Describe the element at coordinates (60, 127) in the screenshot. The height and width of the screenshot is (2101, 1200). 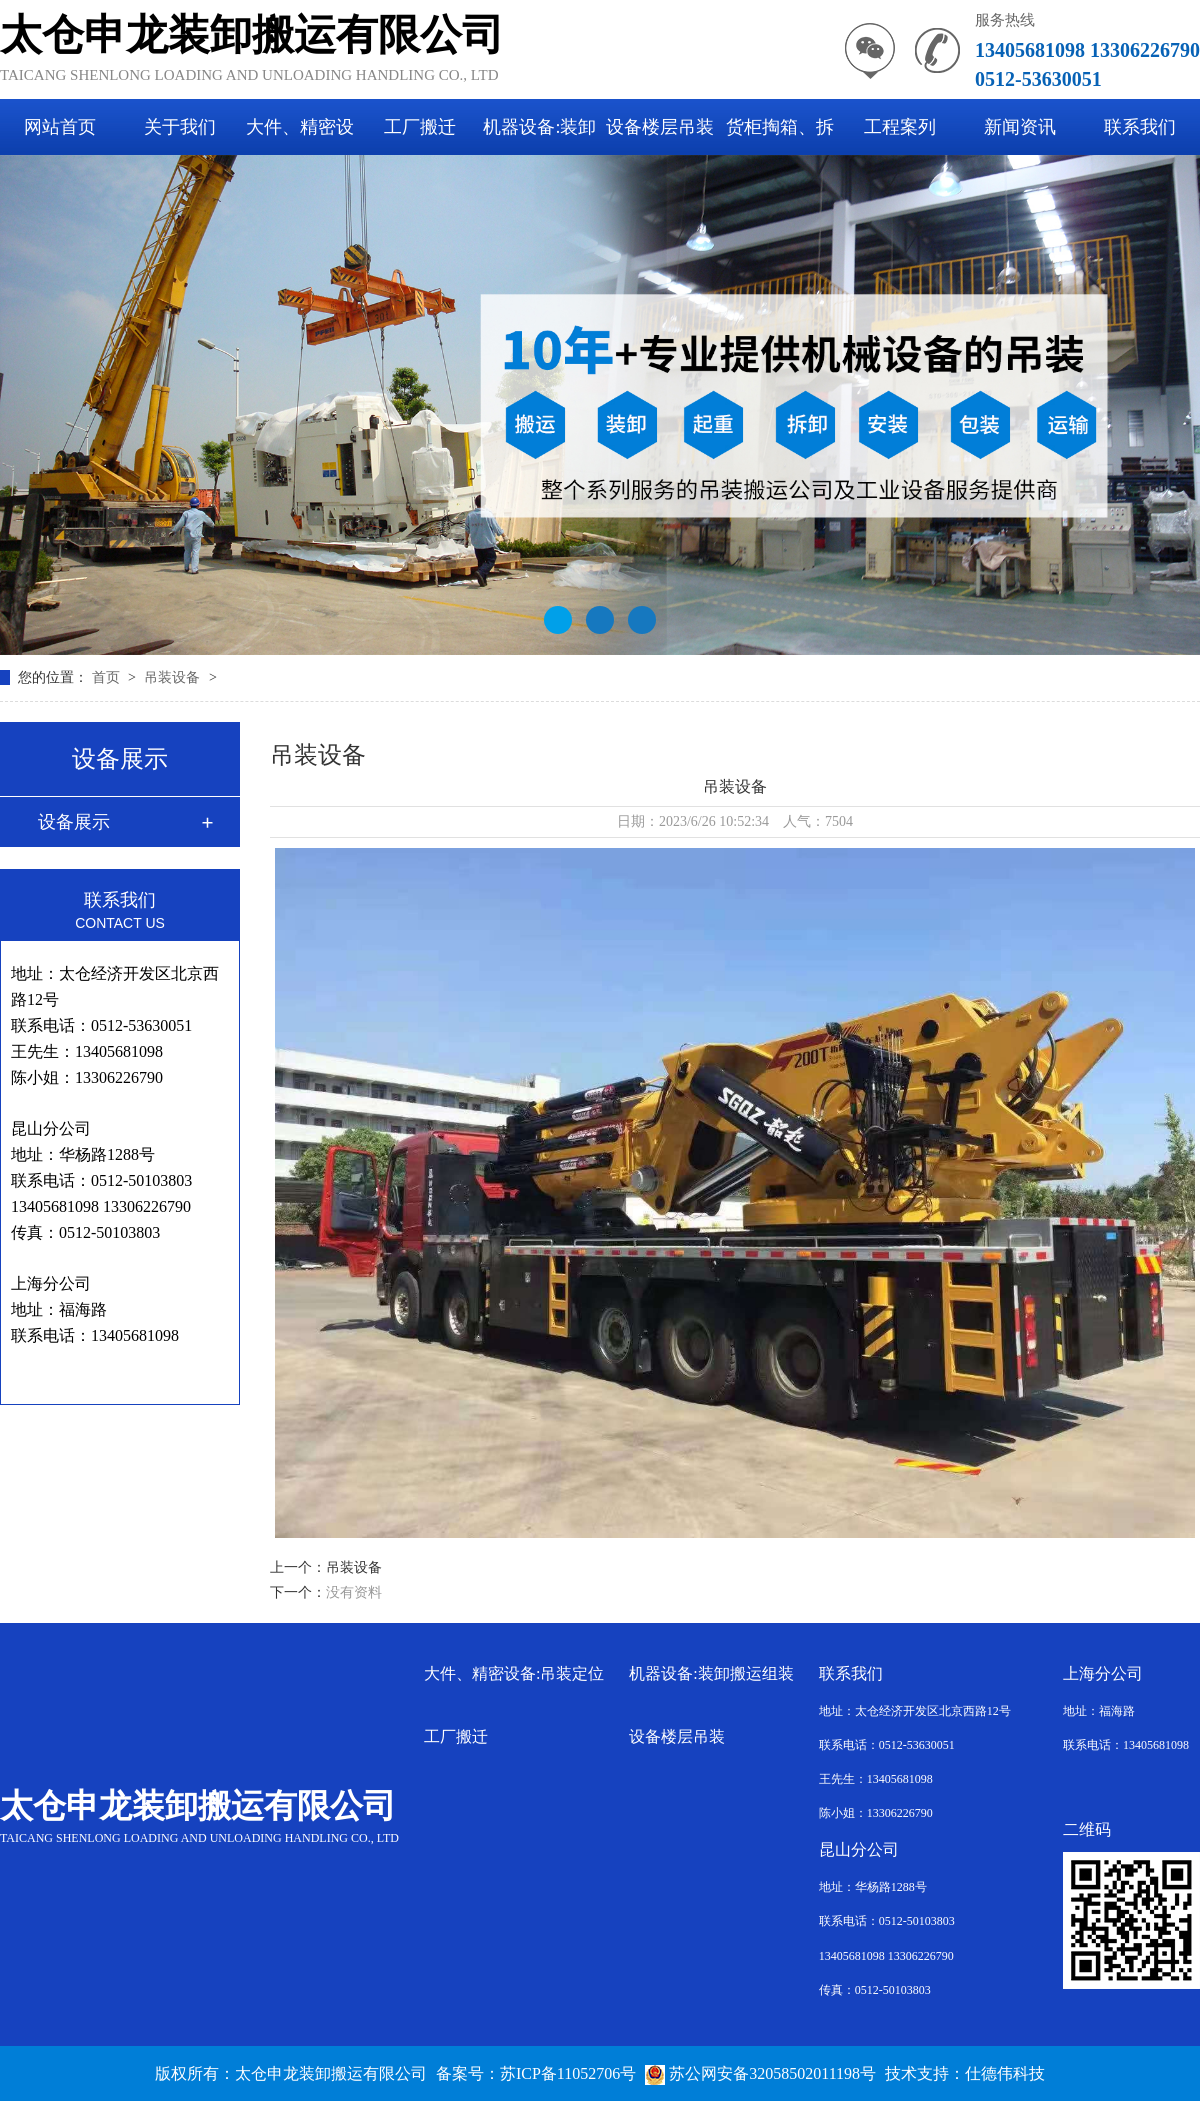
I see `网站首页` at that location.